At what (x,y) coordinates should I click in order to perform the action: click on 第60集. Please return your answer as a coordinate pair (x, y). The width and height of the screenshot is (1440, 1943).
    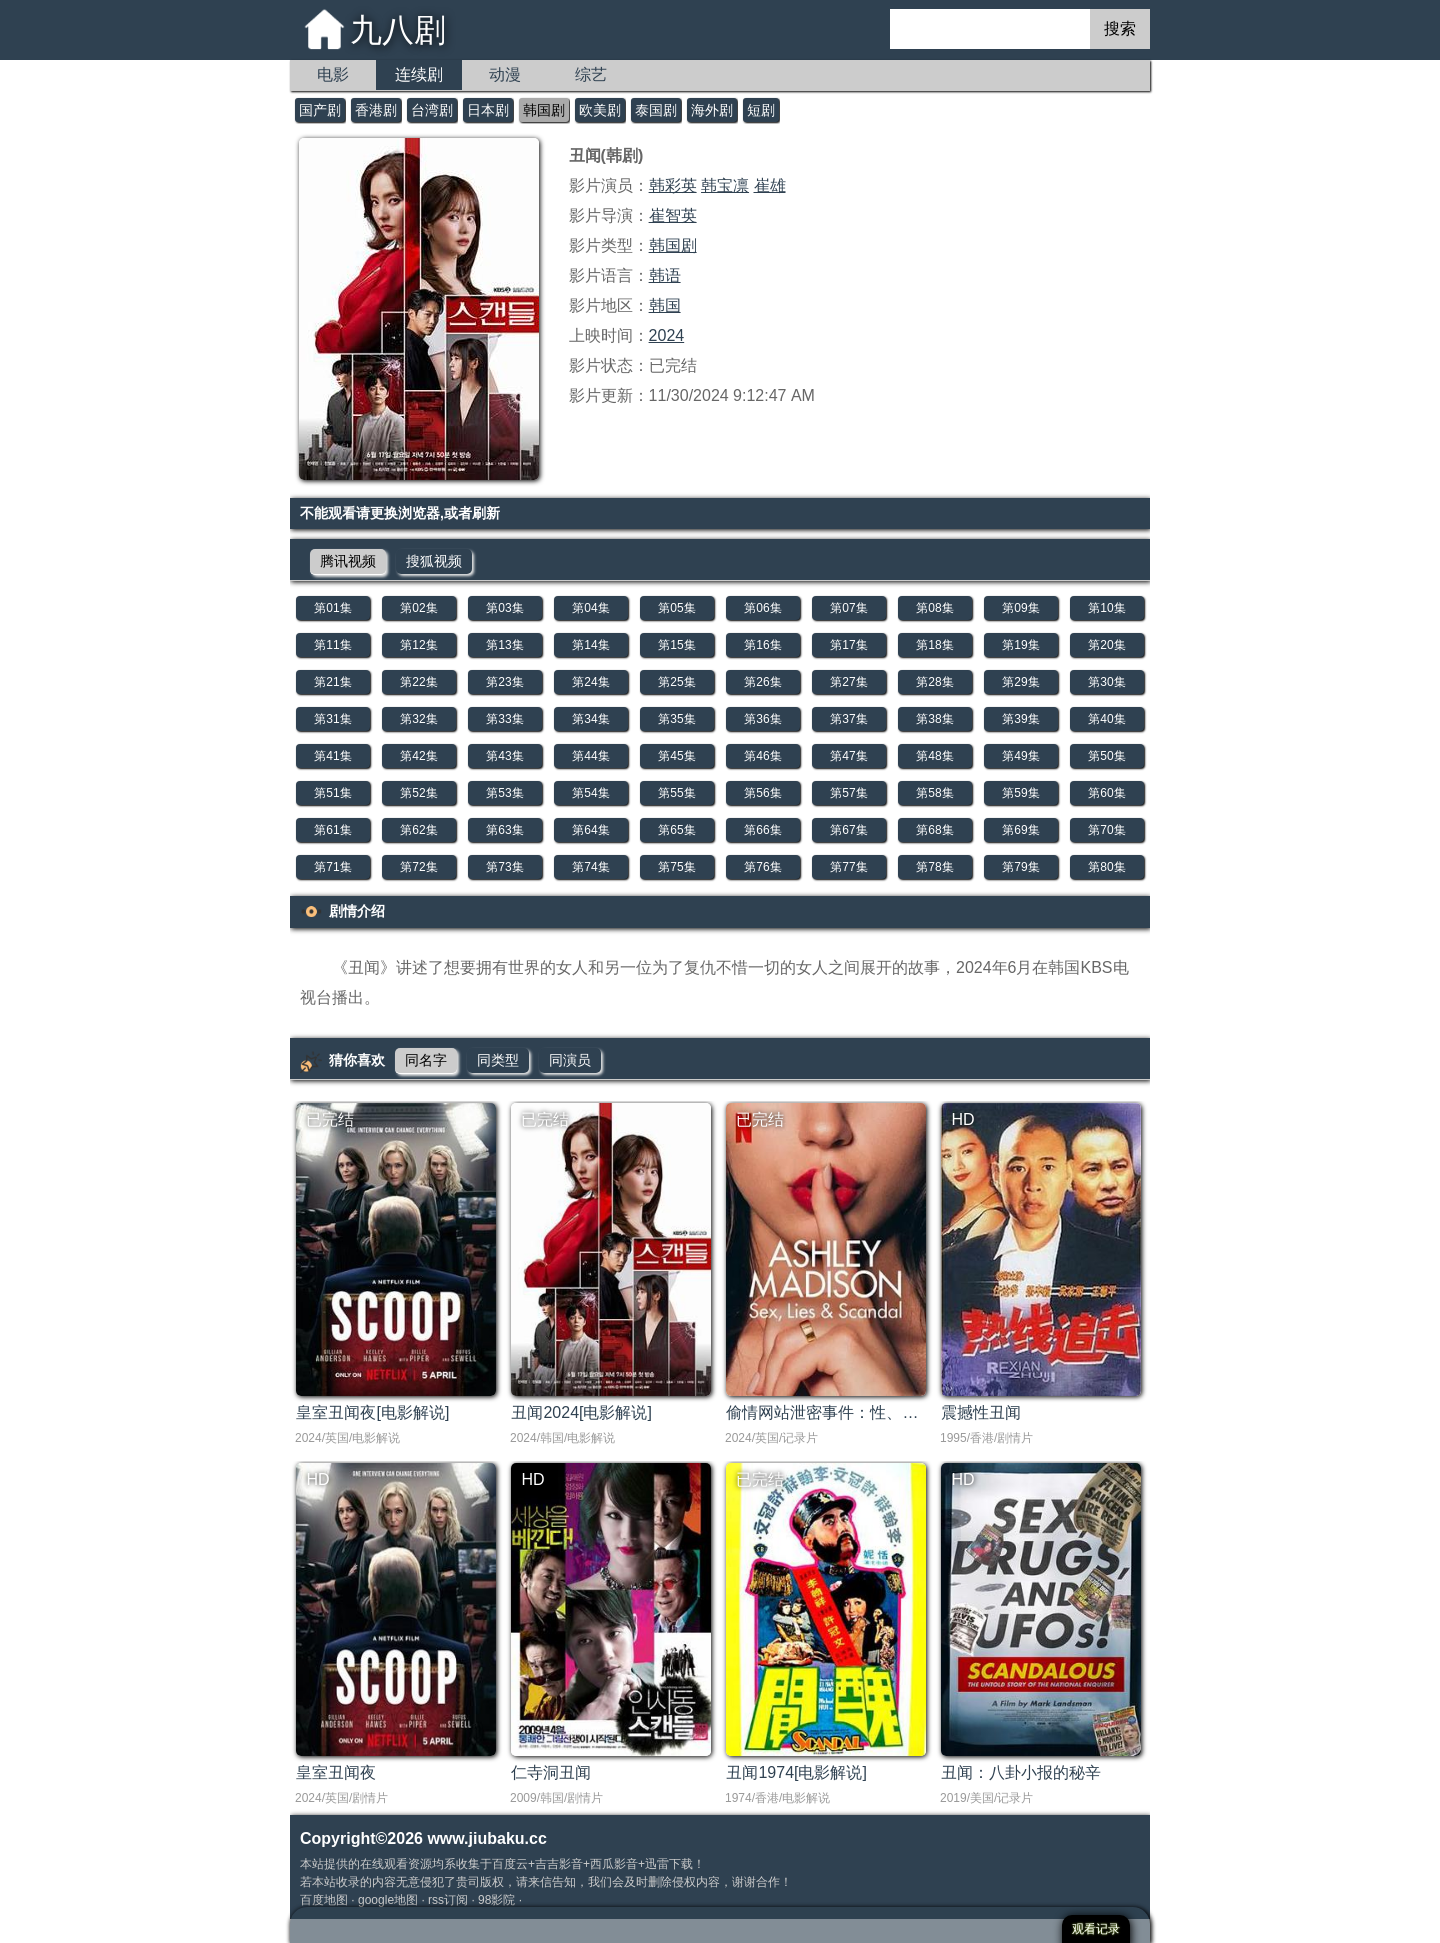
    Looking at the image, I should click on (1106, 793).